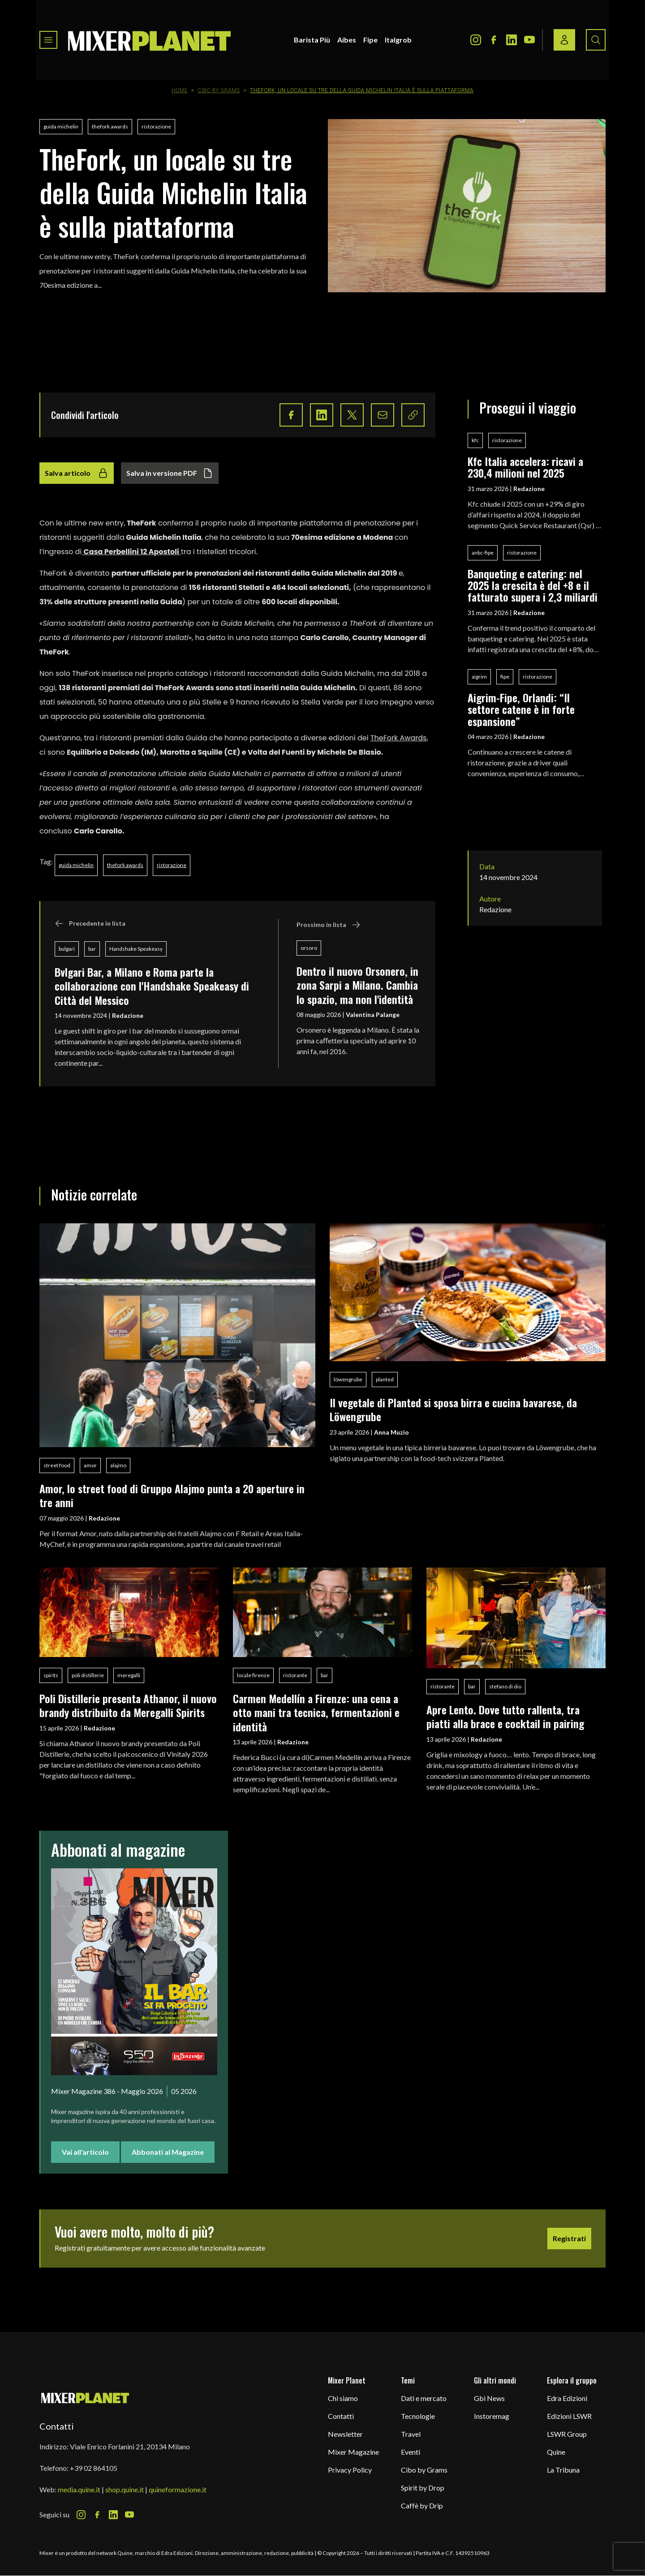 This screenshot has width=645, height=2576. I want to click on Poli Distillerie presenta Athanor, il nuovo brandy distribuito da Meregalli Spirits, so click(128, 1705).